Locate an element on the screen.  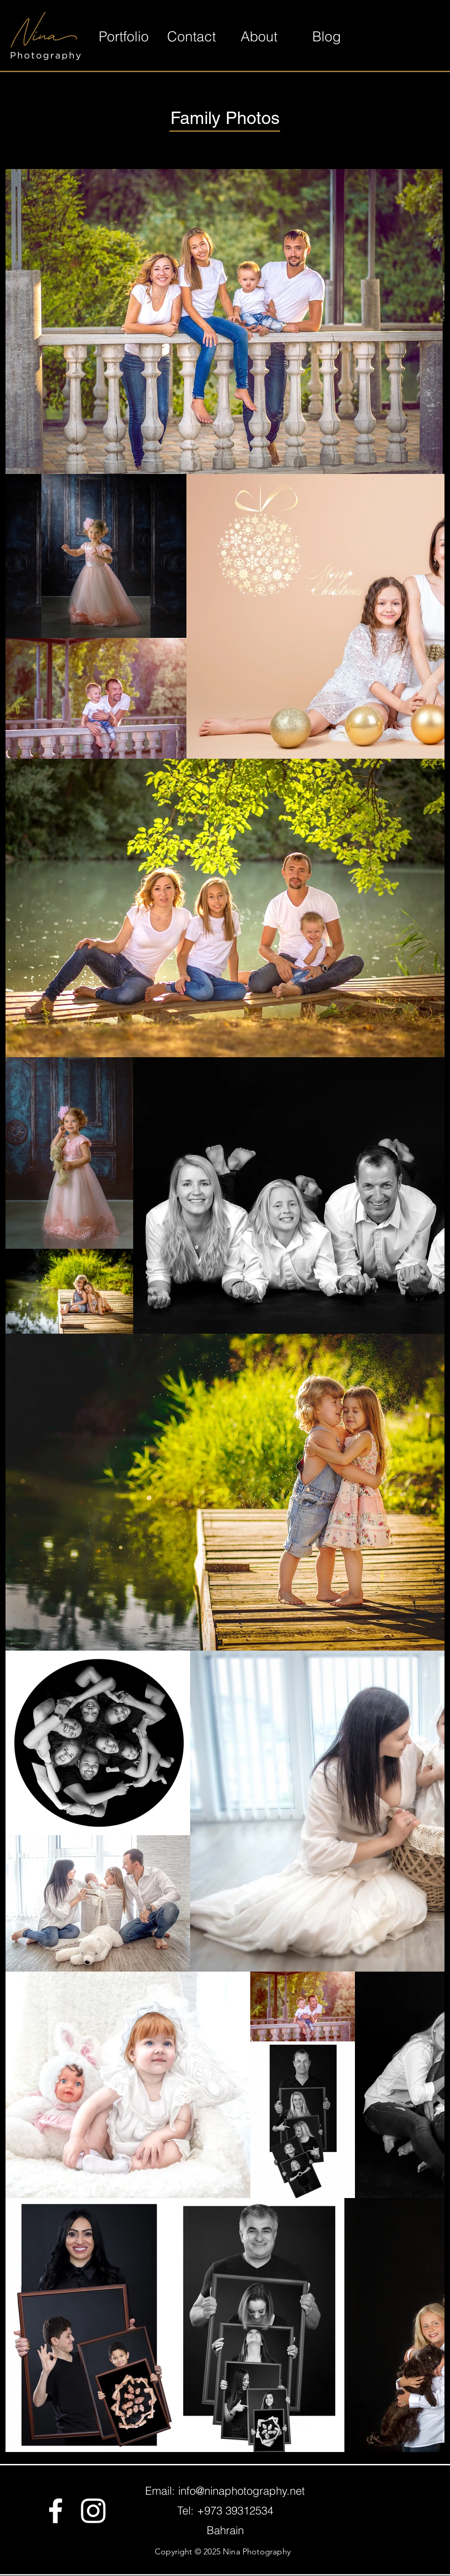
Email: info@ninaphotography.net is located at coordinates (225, 2490).